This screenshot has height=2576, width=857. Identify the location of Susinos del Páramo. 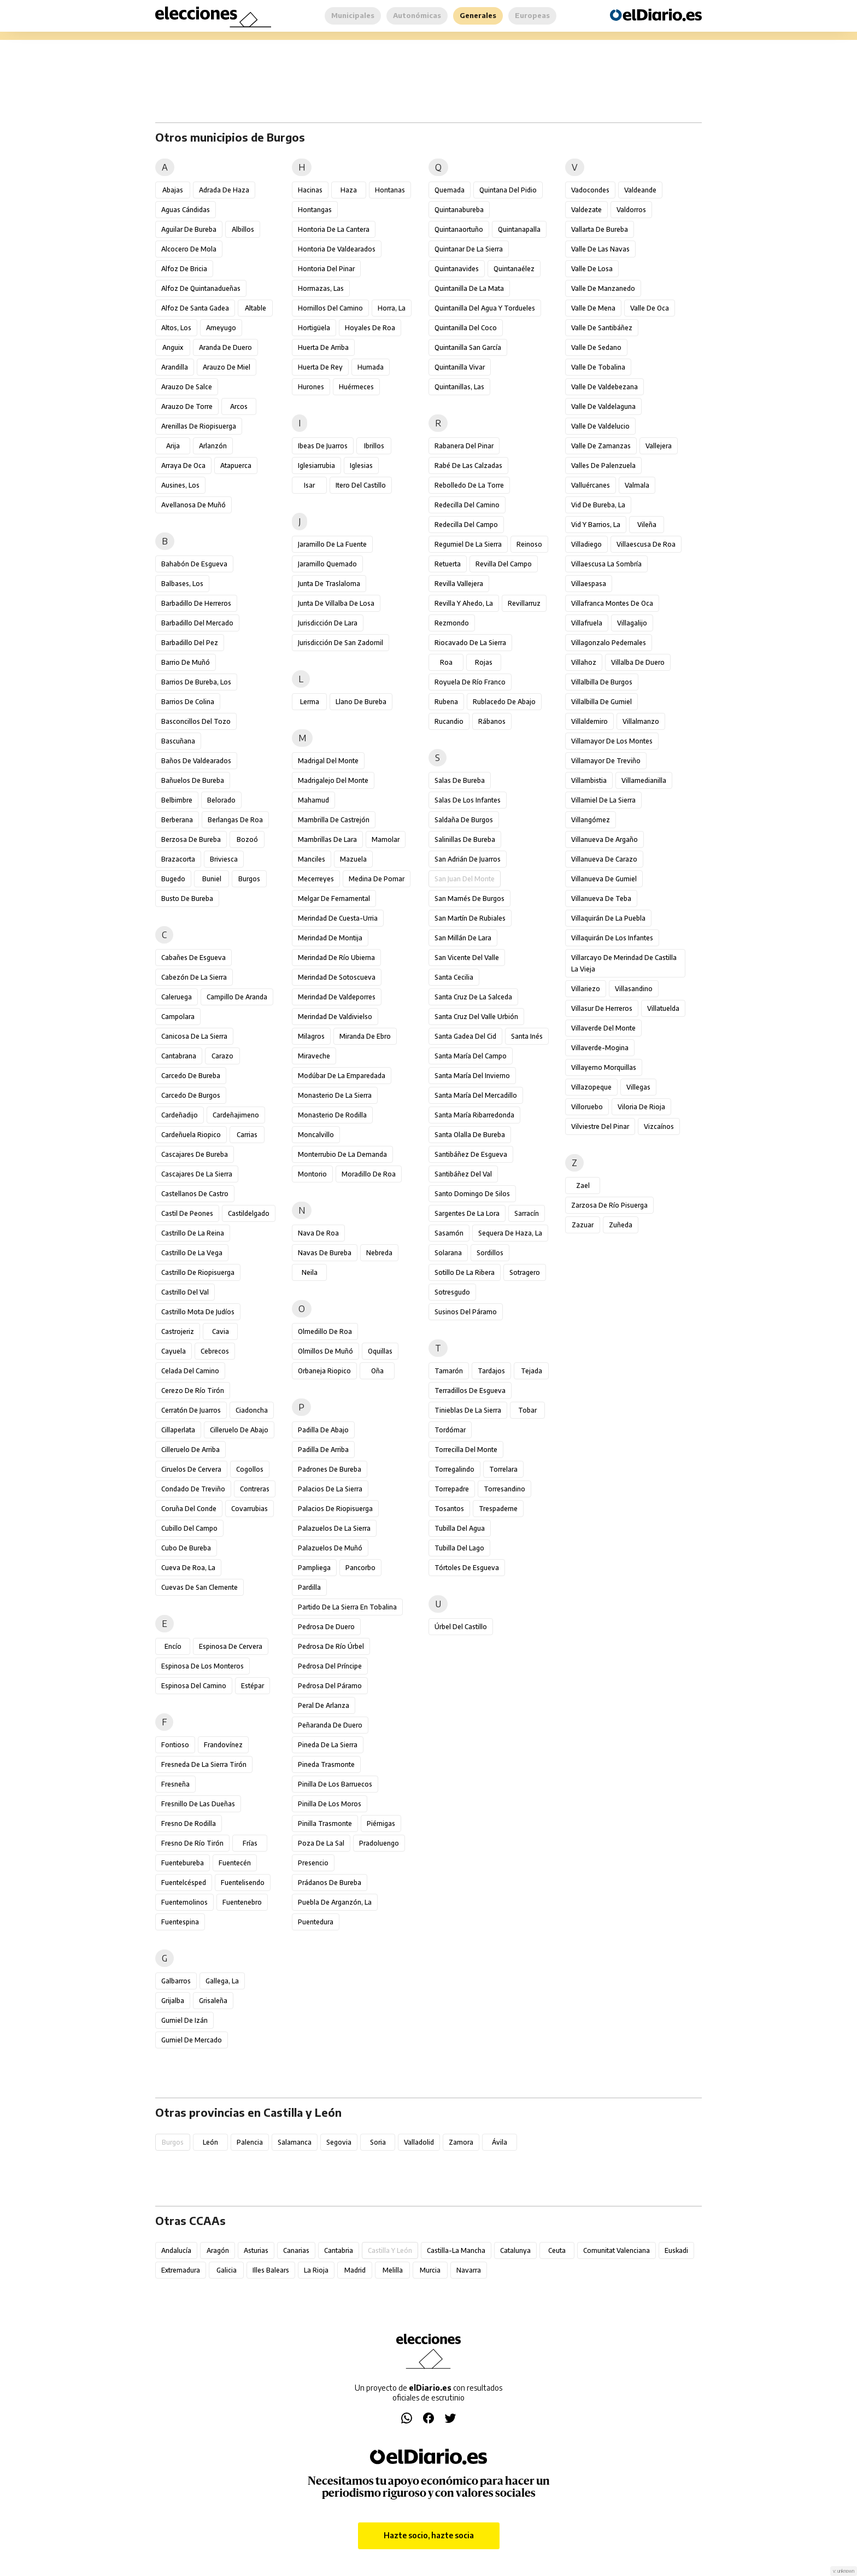
(466, 1312).